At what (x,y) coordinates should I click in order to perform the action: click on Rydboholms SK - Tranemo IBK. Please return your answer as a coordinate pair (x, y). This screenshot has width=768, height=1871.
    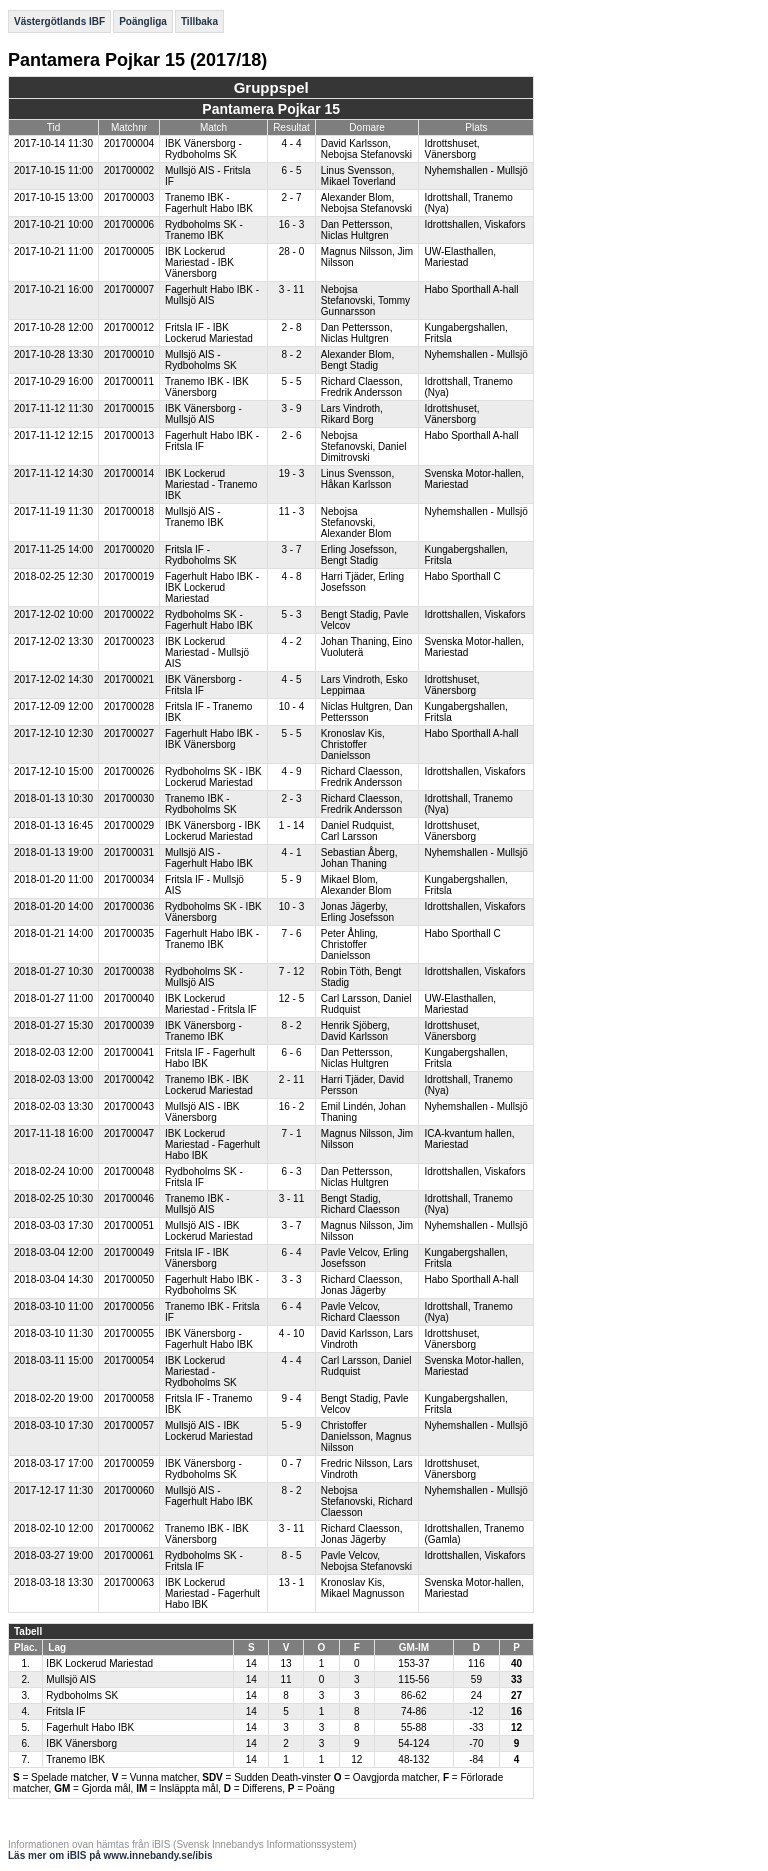
    Looking at the image, I should click on (204, 230).